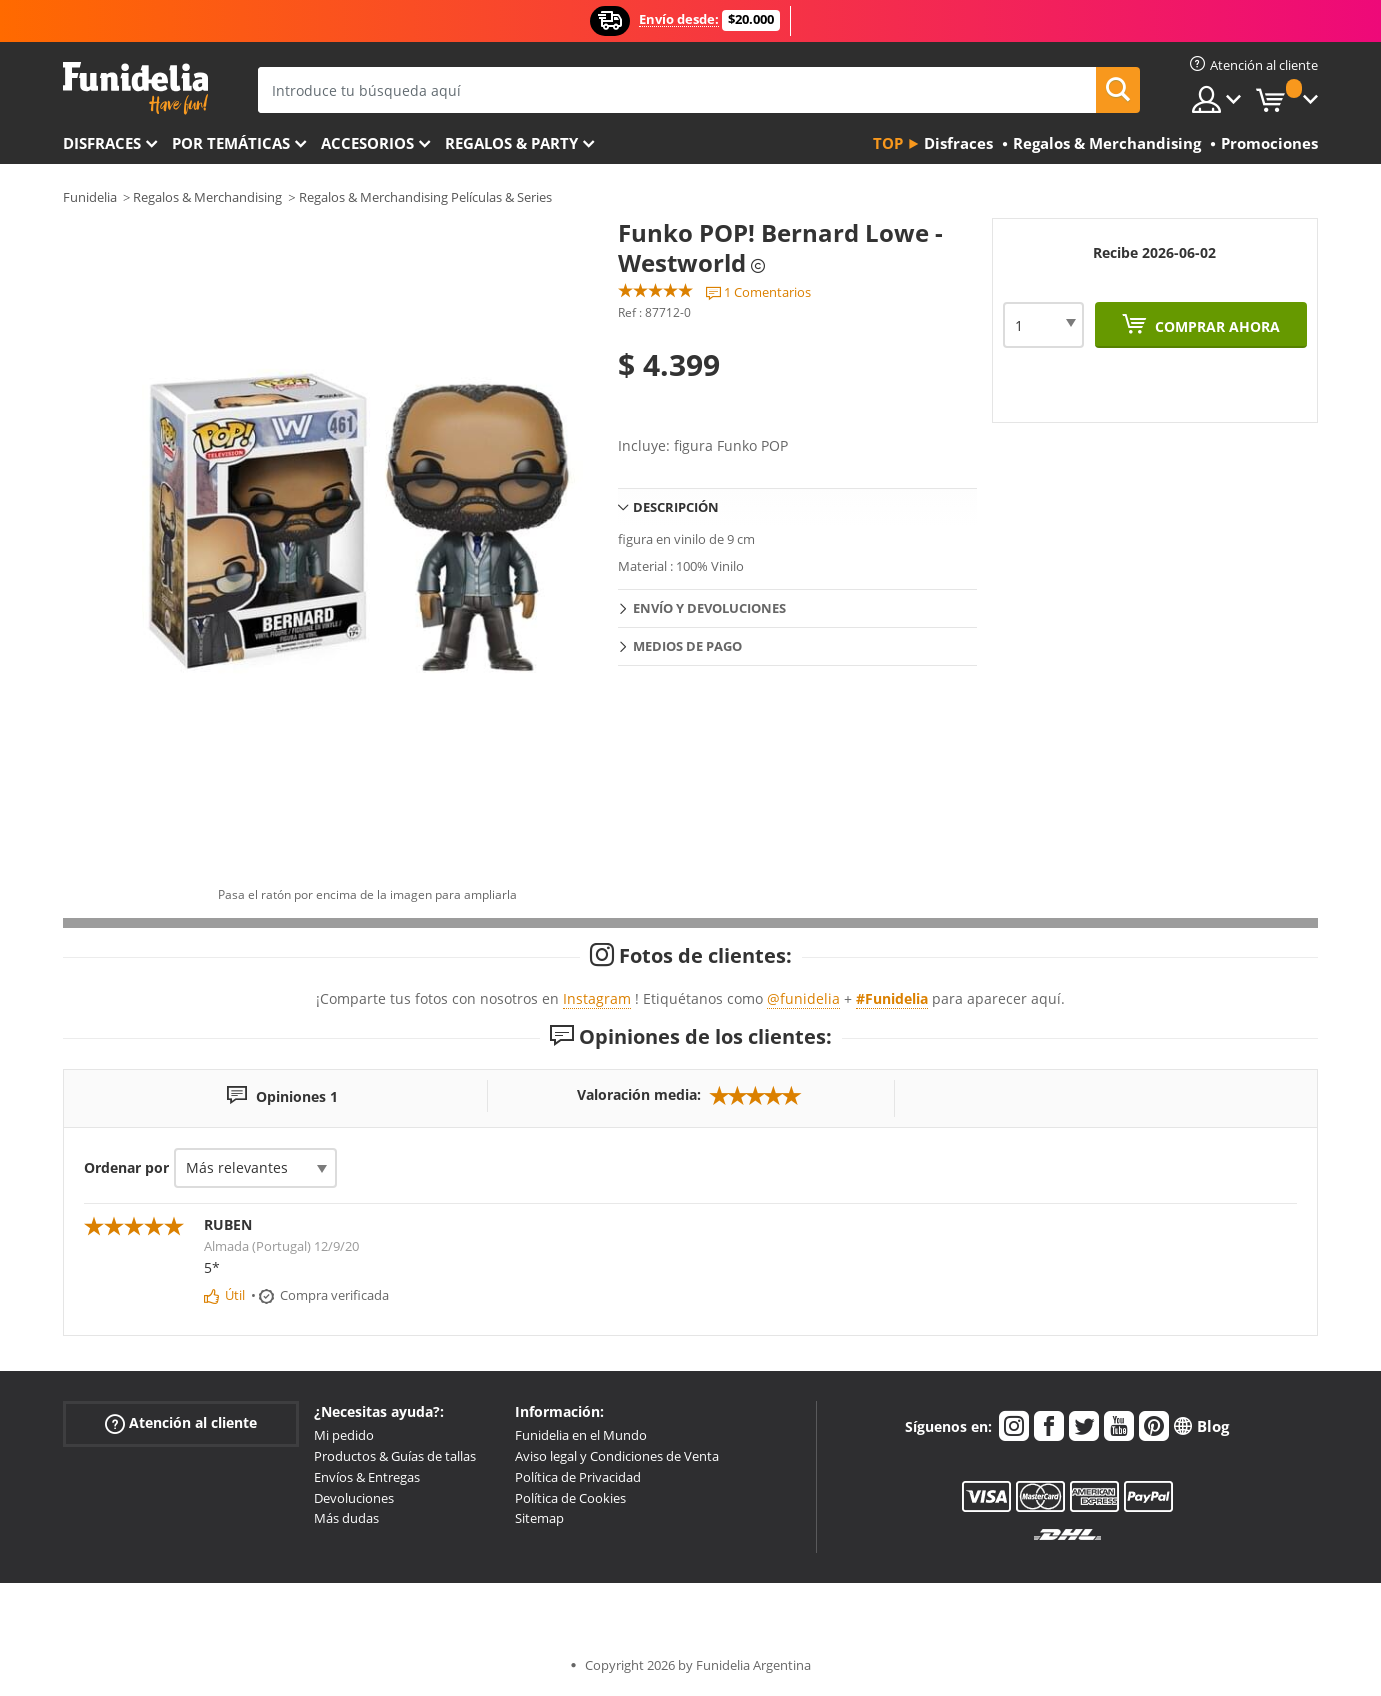  I want to click on Sitemap, so click(539, 1518).